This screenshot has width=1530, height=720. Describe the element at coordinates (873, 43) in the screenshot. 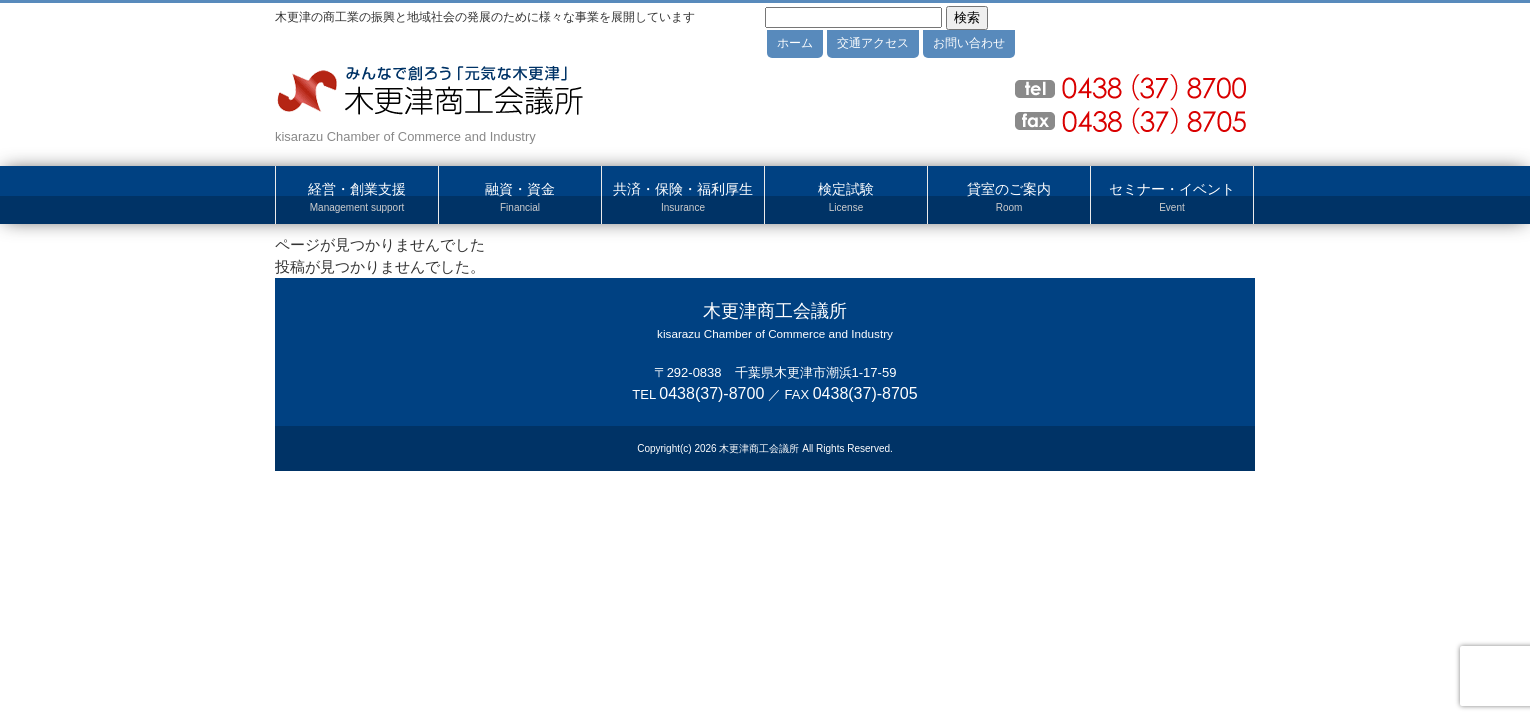

I see `交通アクセス` at that location.